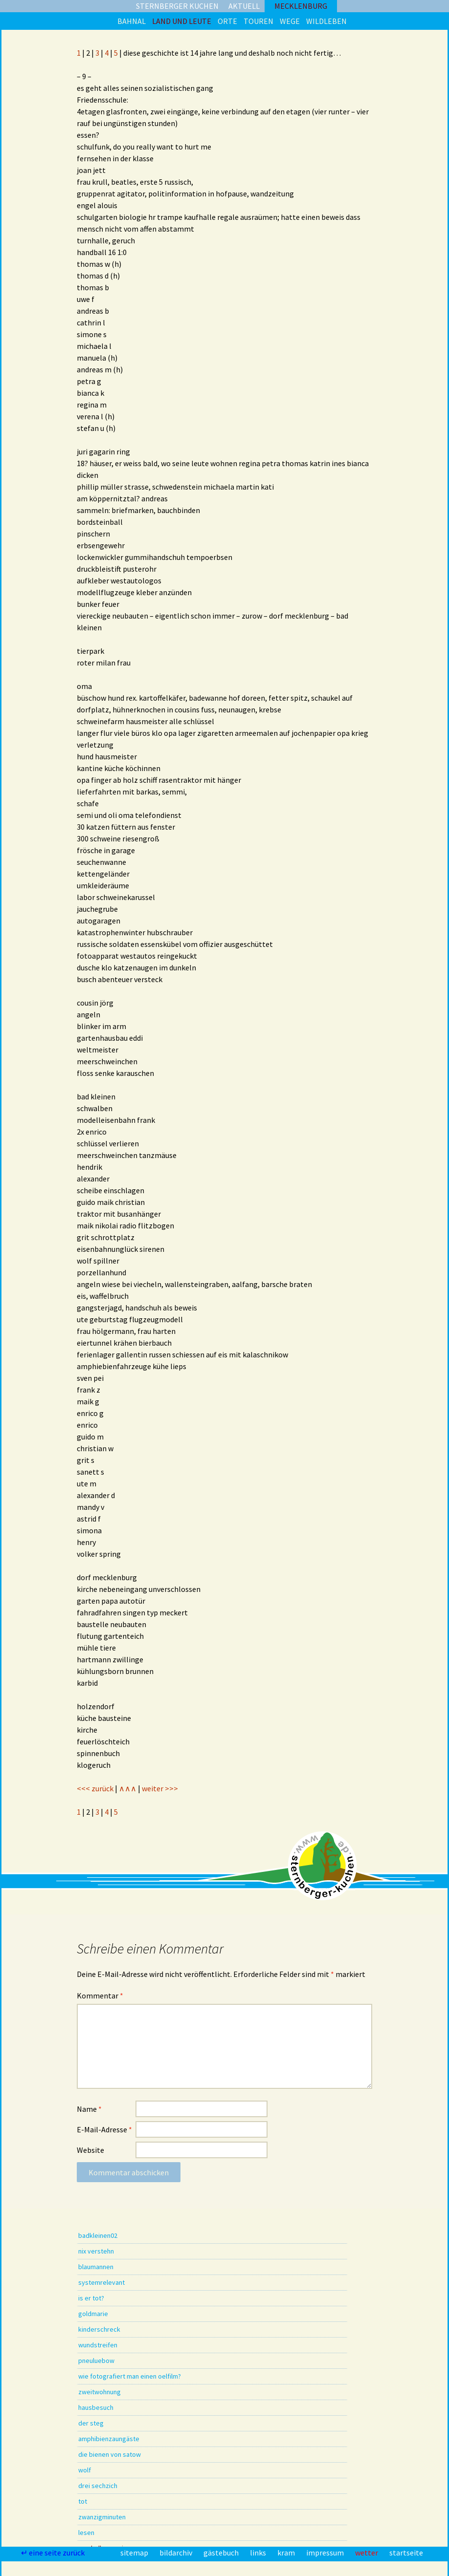 The image size is (449, 2576). I want to click on badkleinen02, so click(97, 2235).